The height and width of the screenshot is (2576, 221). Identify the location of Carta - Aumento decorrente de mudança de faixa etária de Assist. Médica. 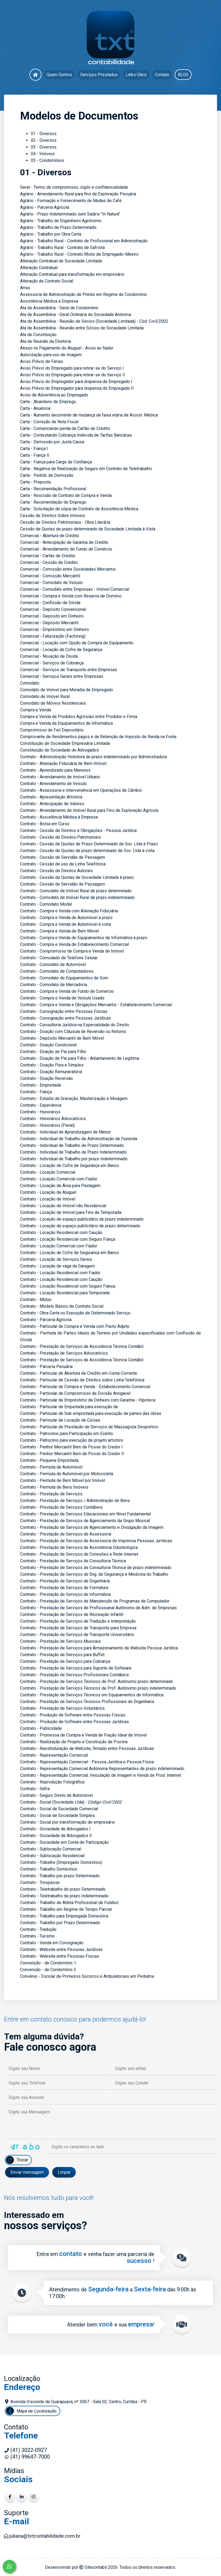
(89, 415).